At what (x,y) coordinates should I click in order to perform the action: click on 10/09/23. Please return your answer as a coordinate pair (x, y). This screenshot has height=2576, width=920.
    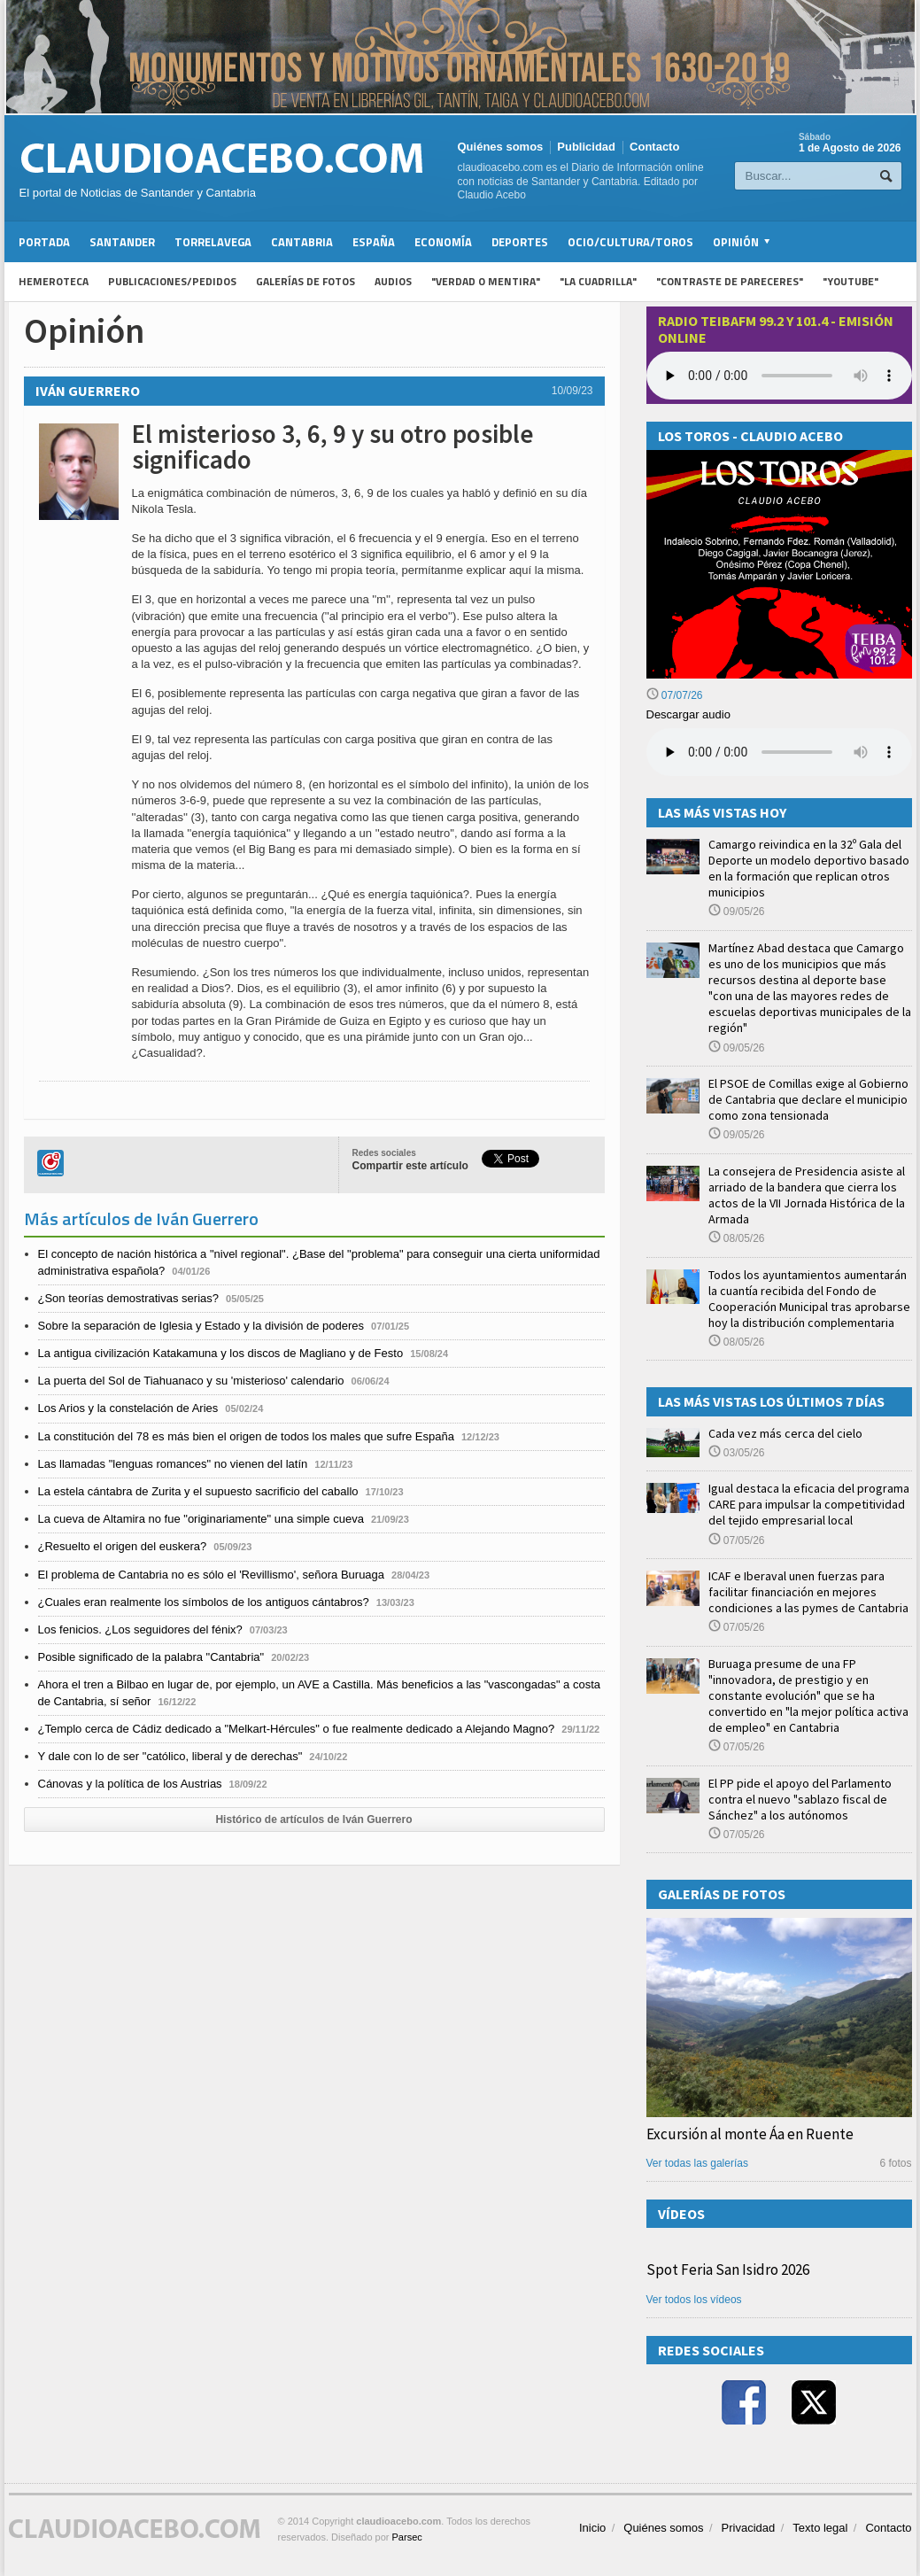
    Looking at the image, I should click on (572, 390).